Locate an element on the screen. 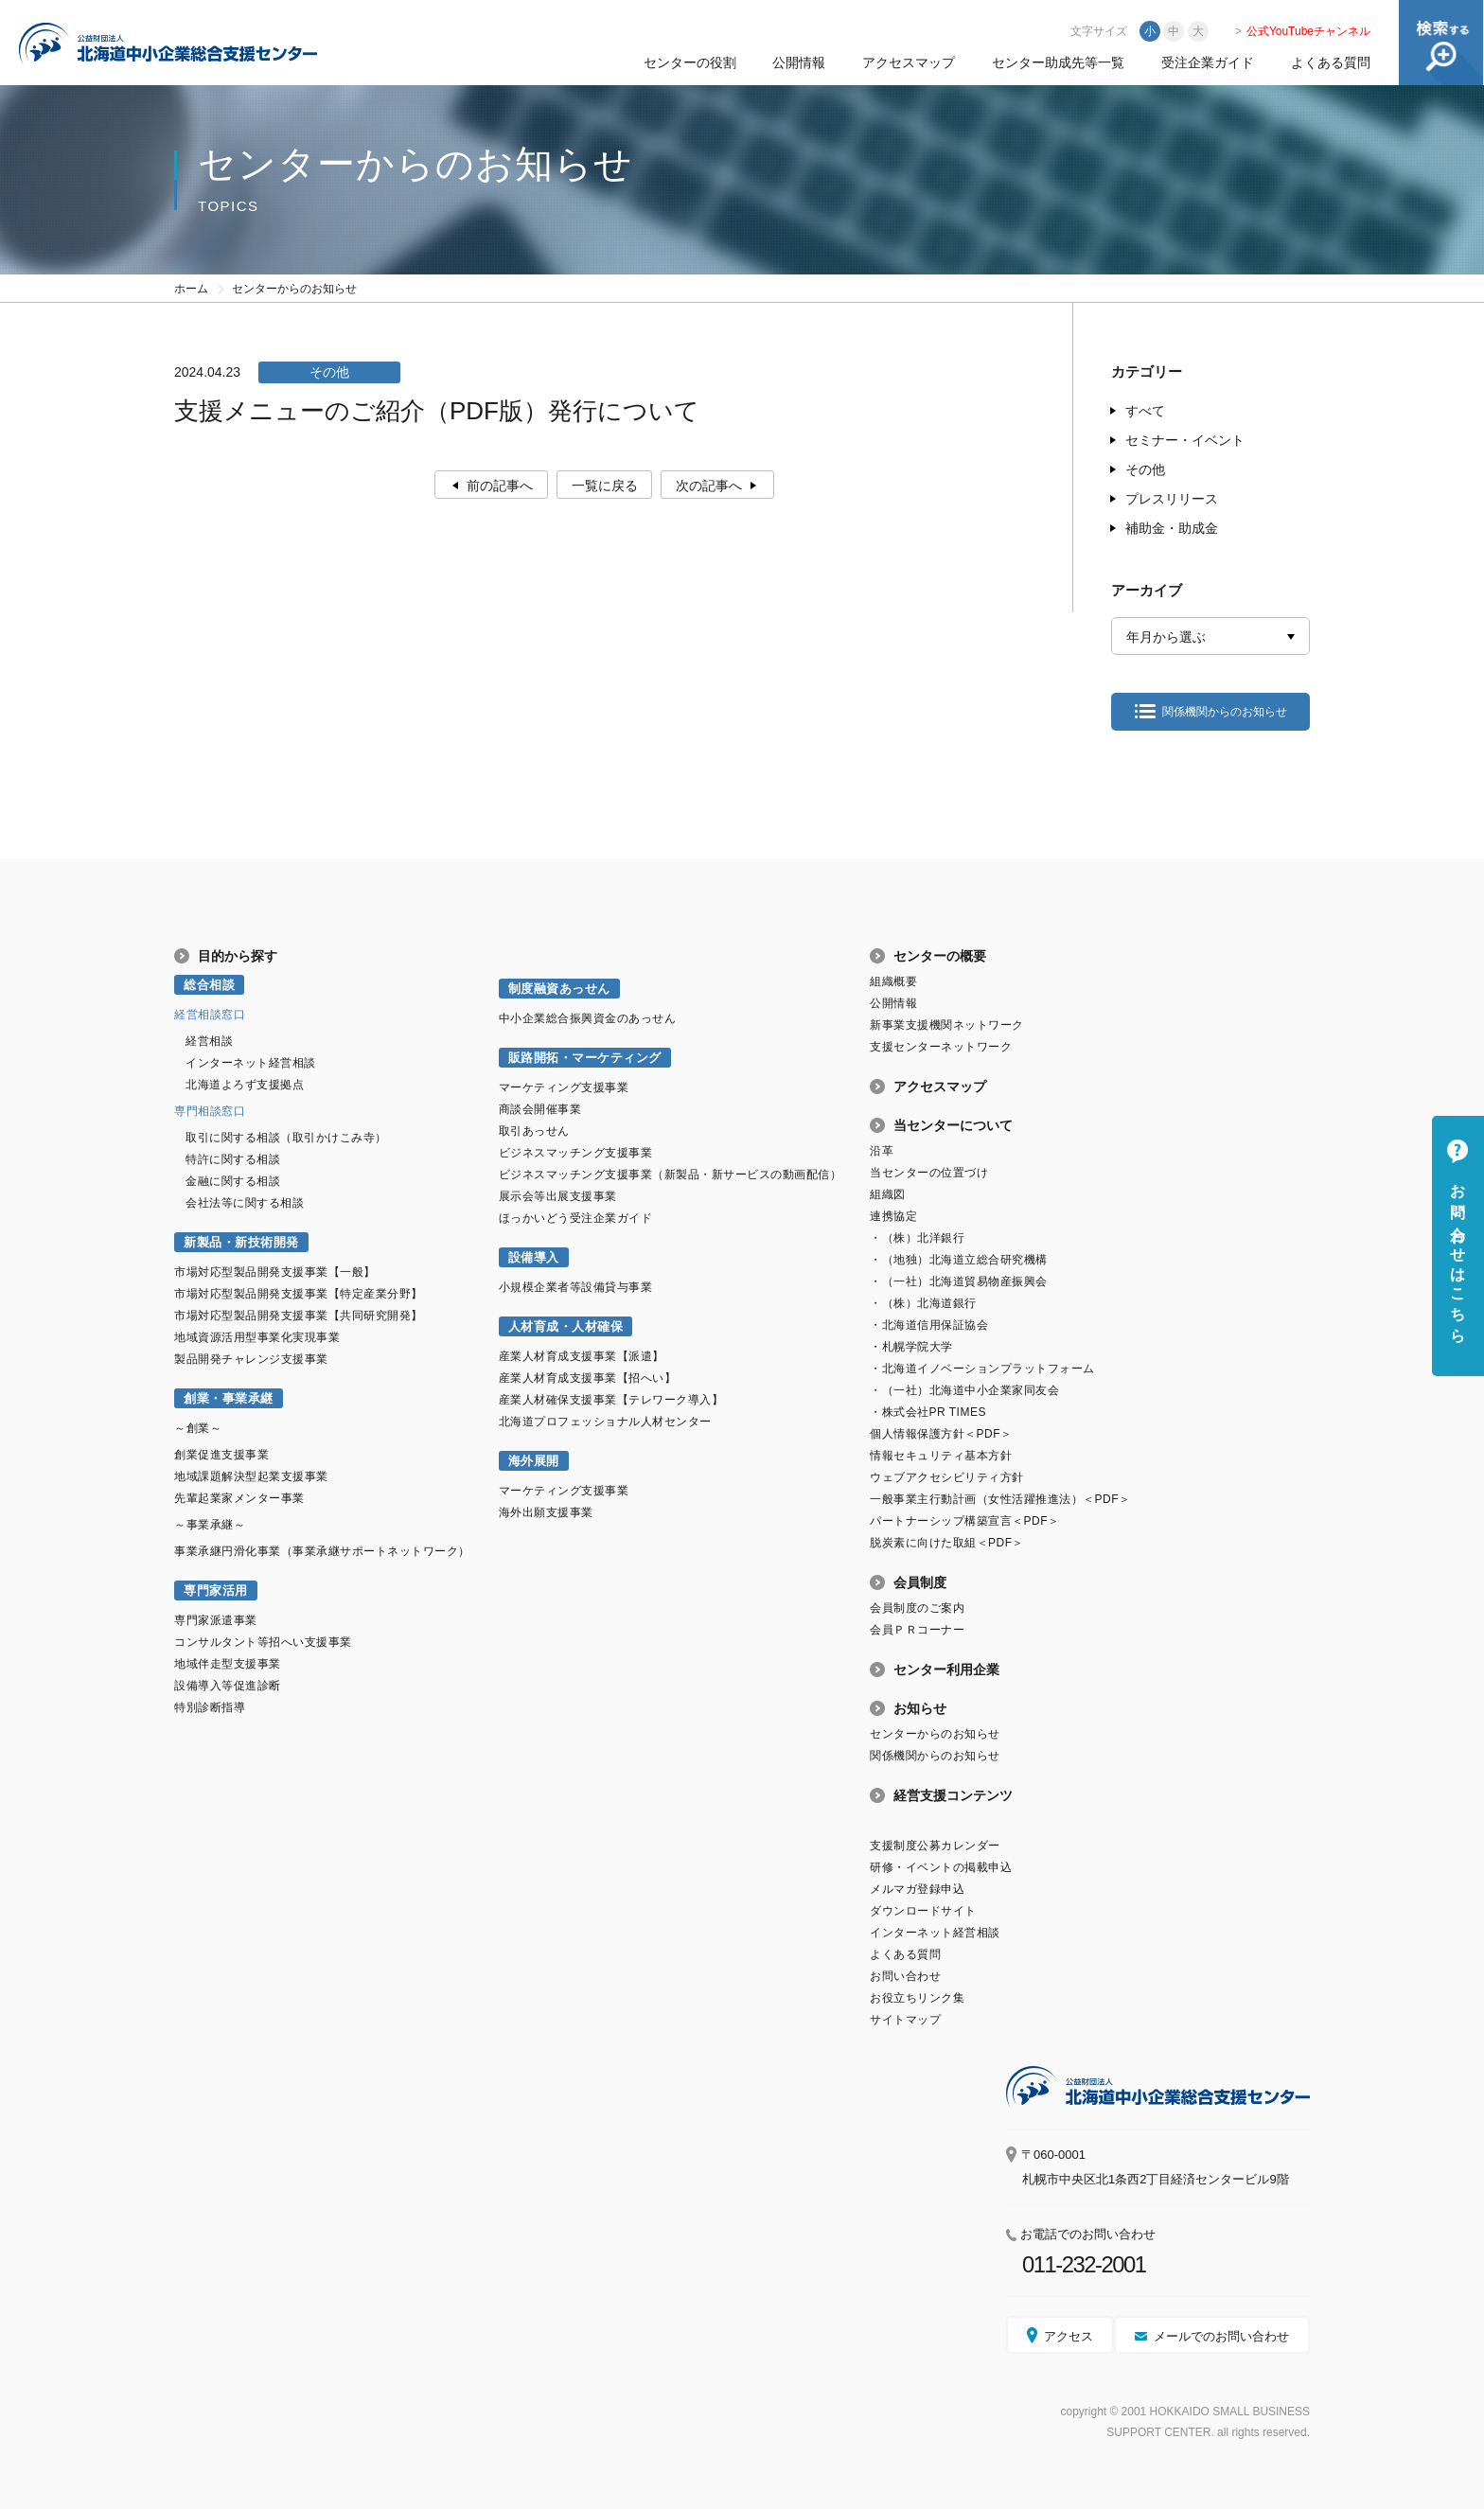 The height and width of the screenshot is (2509, 1484). マーケティング支援事業 is located at coordinates (564, 1087).